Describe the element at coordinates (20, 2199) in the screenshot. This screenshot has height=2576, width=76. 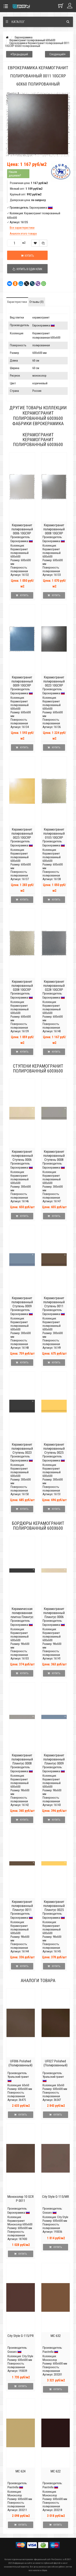
I see `Моноколор 10 GCR P 0011` at that location.